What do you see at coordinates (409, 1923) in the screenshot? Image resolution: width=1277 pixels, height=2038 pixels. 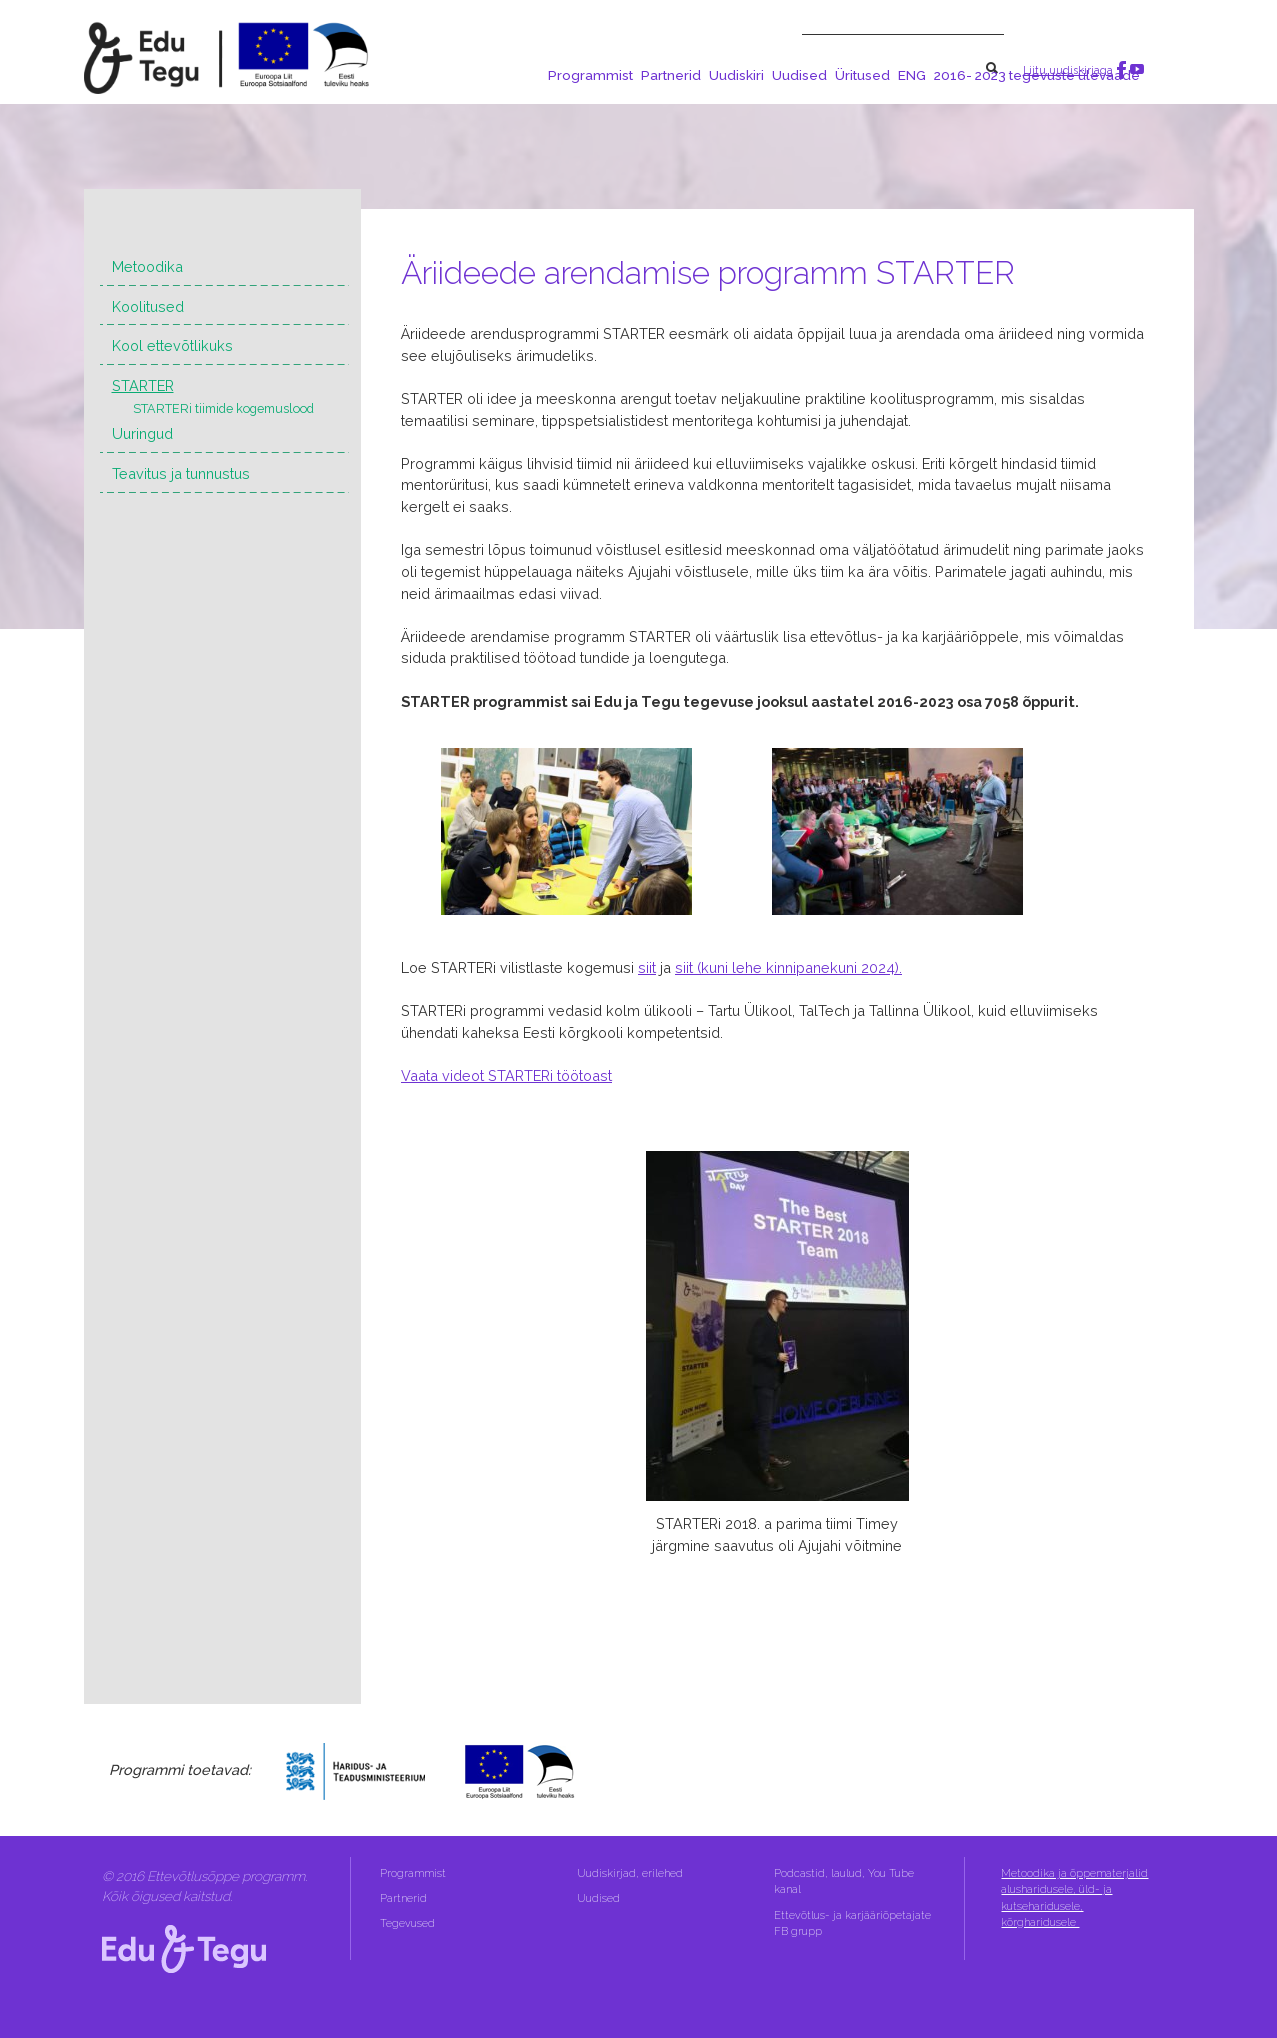 I see `Tegevused` at bounding box center [409, 1923].